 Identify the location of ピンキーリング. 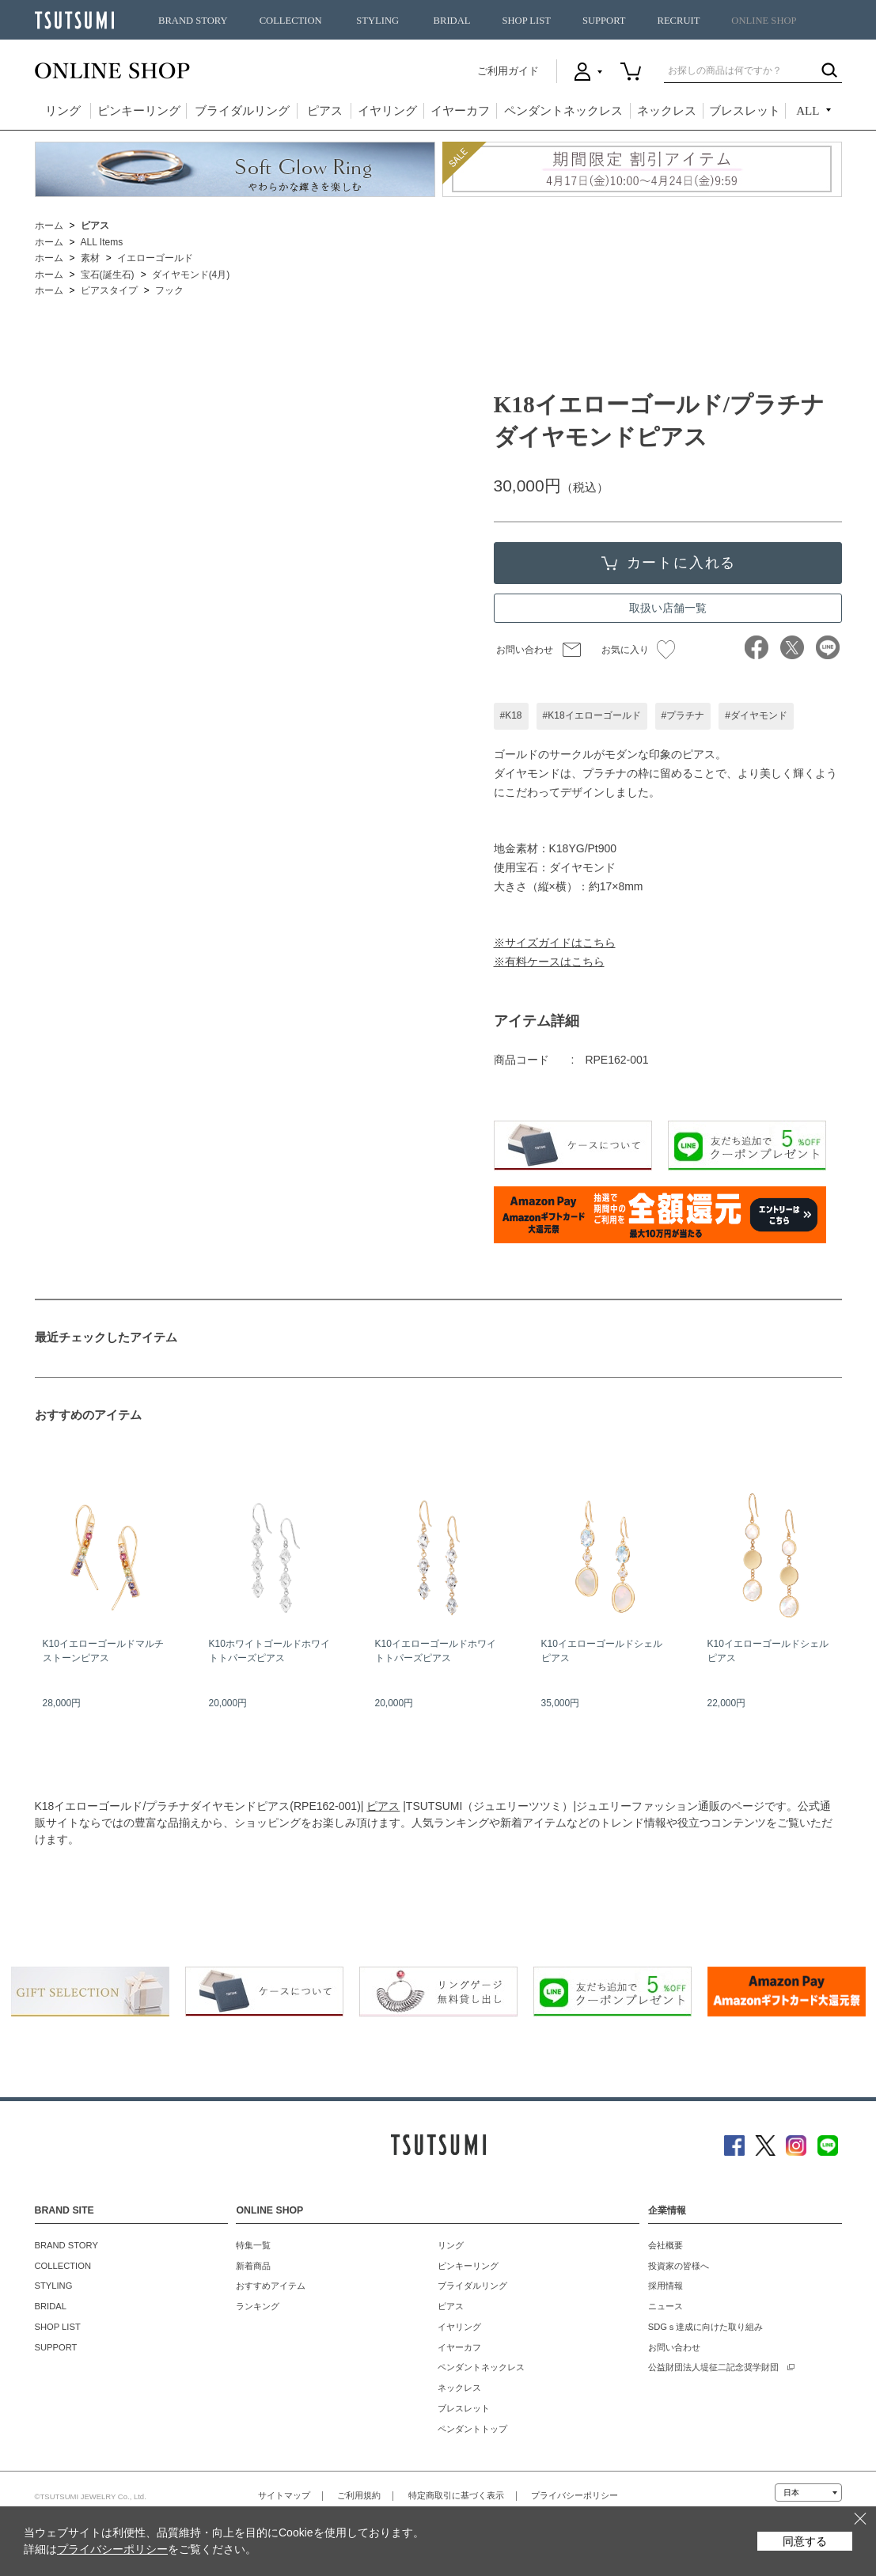
(138, 110).